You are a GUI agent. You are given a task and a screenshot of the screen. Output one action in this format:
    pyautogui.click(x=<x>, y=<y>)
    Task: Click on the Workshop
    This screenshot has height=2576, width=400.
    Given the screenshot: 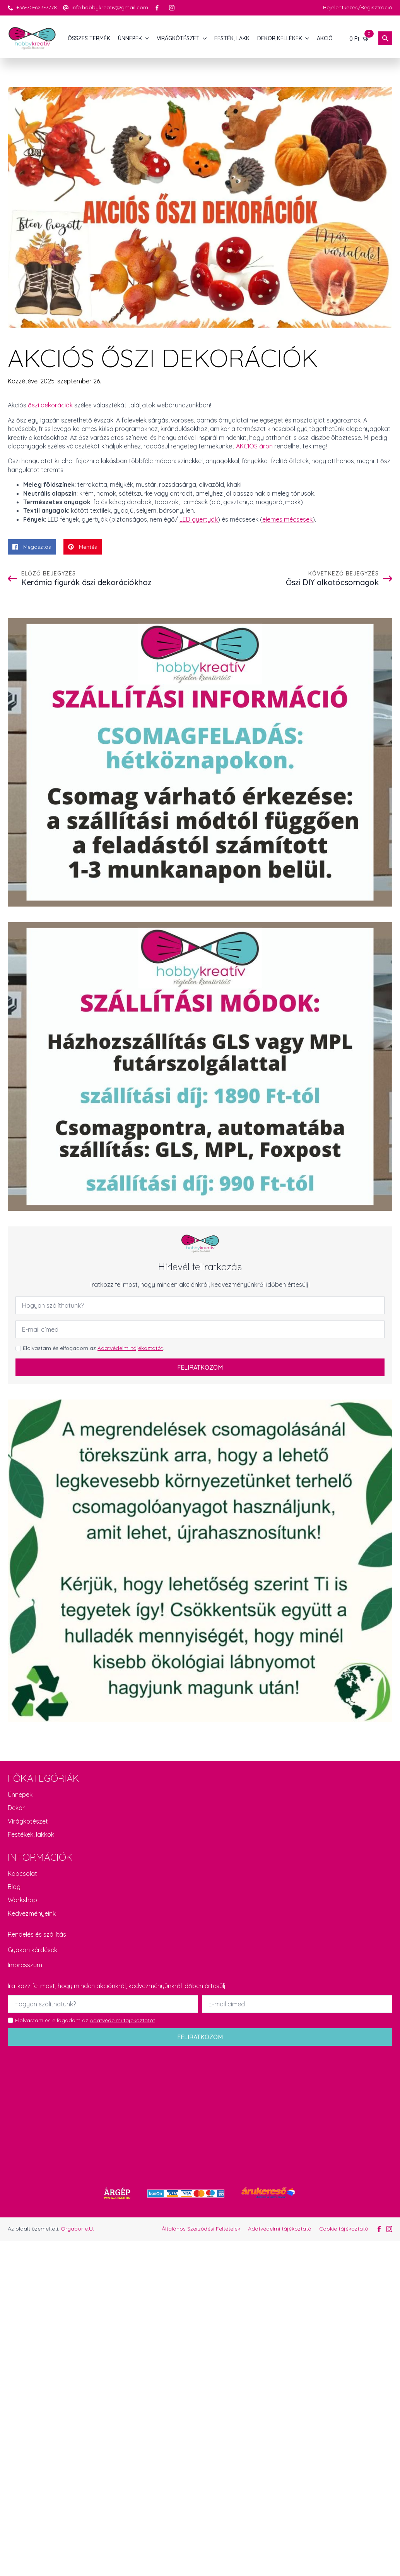 What is the action you would take?
    pyautogui.click(x=22, y=1900)
    